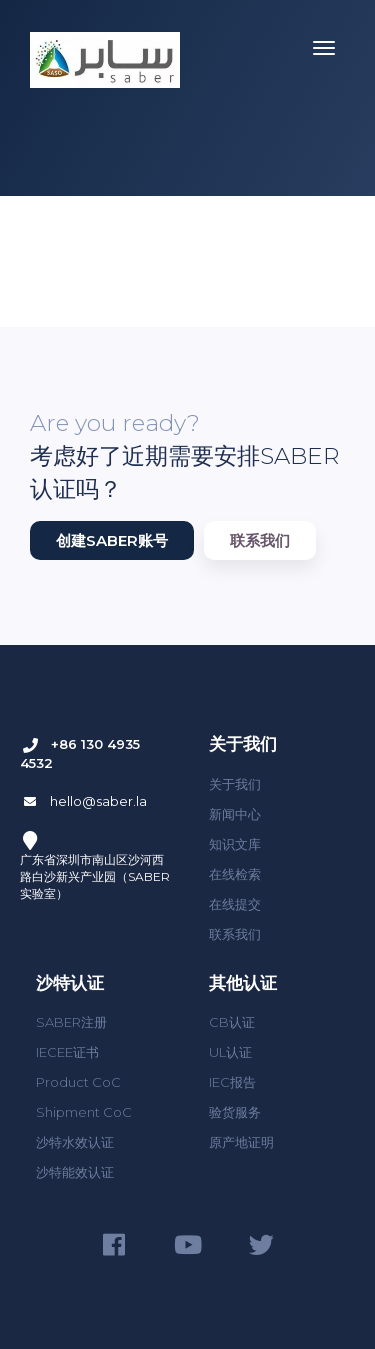  What do you see at coordinates (75, 1142) in the screenshot?
I see `沙特水效认证` at bounding box center [75, 1142].